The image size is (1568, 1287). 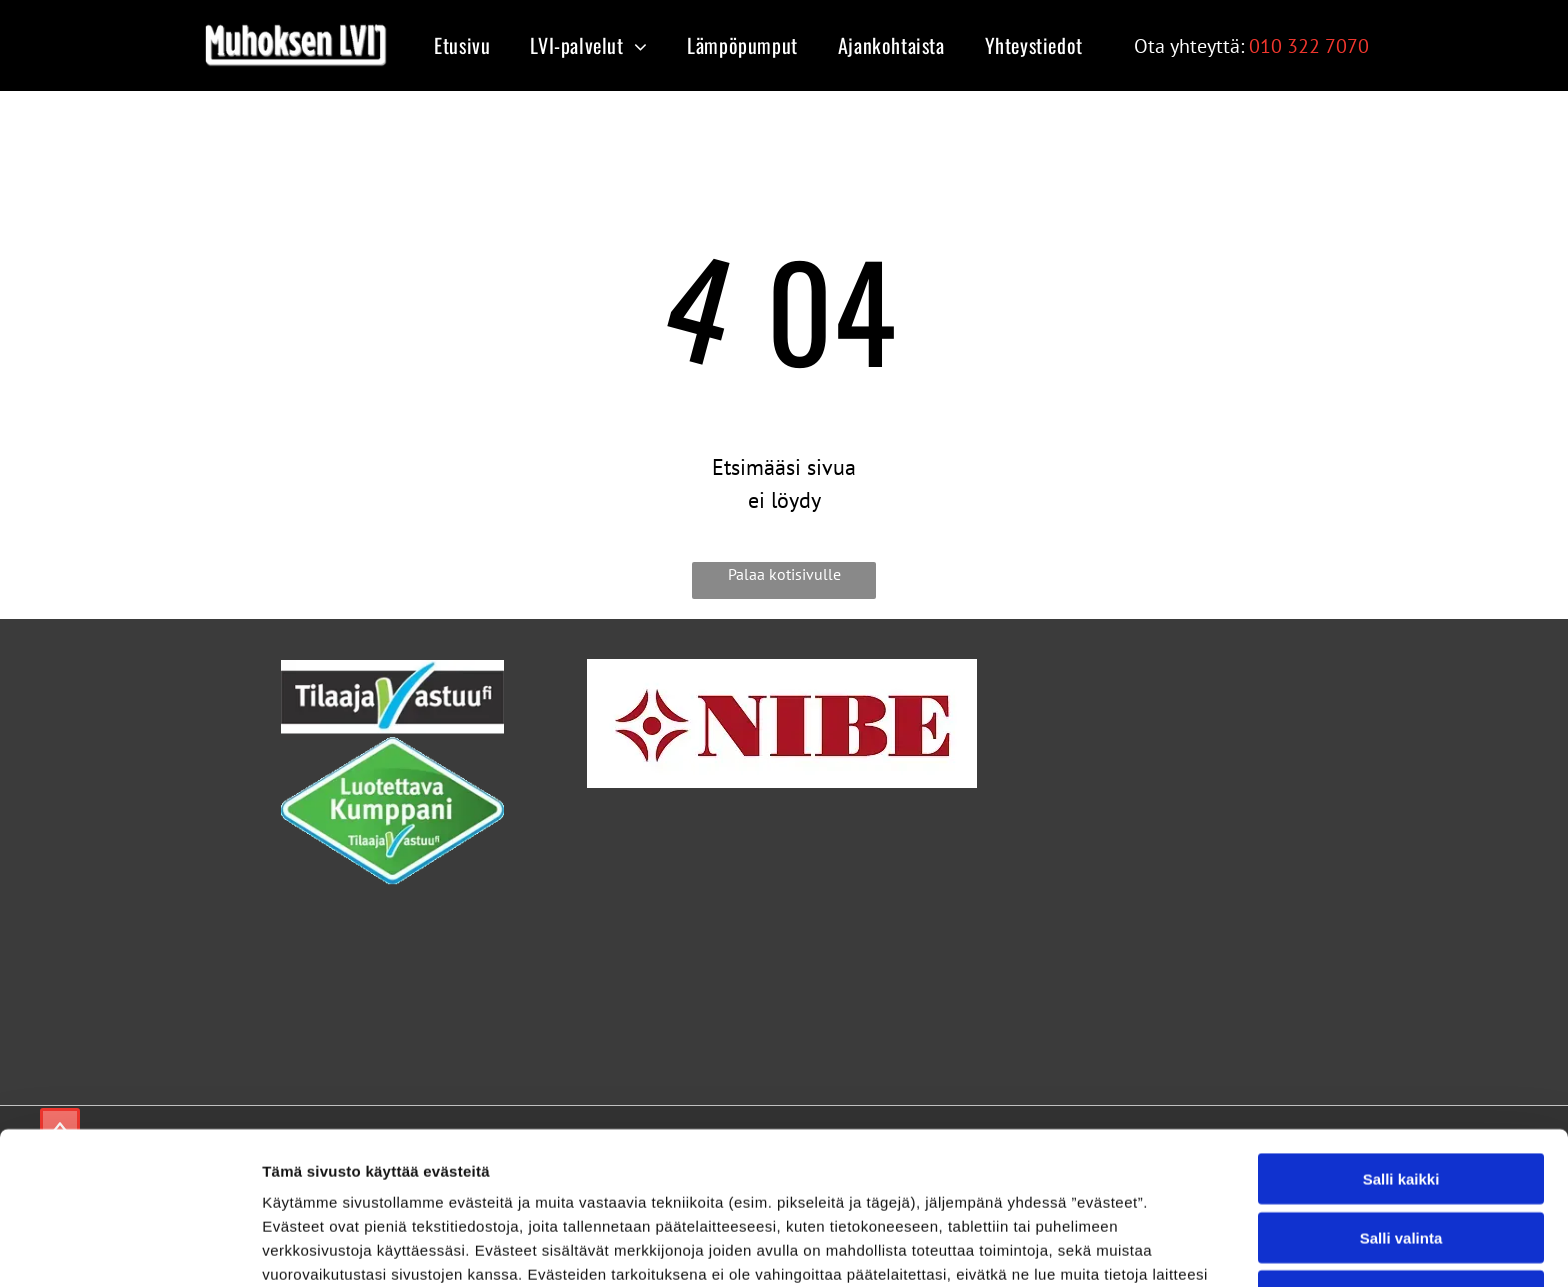 What do you see at coordinates (1401, 1040) in the screenshot?
I see `Salli kaikki` at bounding box center [1401, 1040].